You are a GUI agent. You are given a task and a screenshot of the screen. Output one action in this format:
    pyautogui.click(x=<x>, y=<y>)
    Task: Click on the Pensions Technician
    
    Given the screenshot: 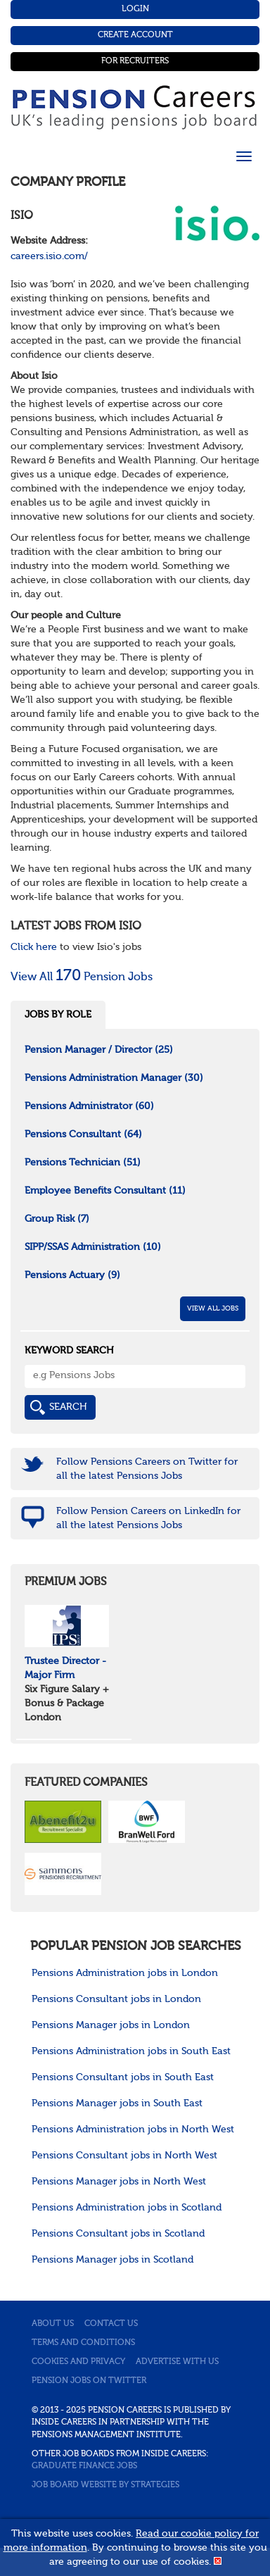 What is the action you would take?
    pyautogui.click(x=83, y=1163)
    